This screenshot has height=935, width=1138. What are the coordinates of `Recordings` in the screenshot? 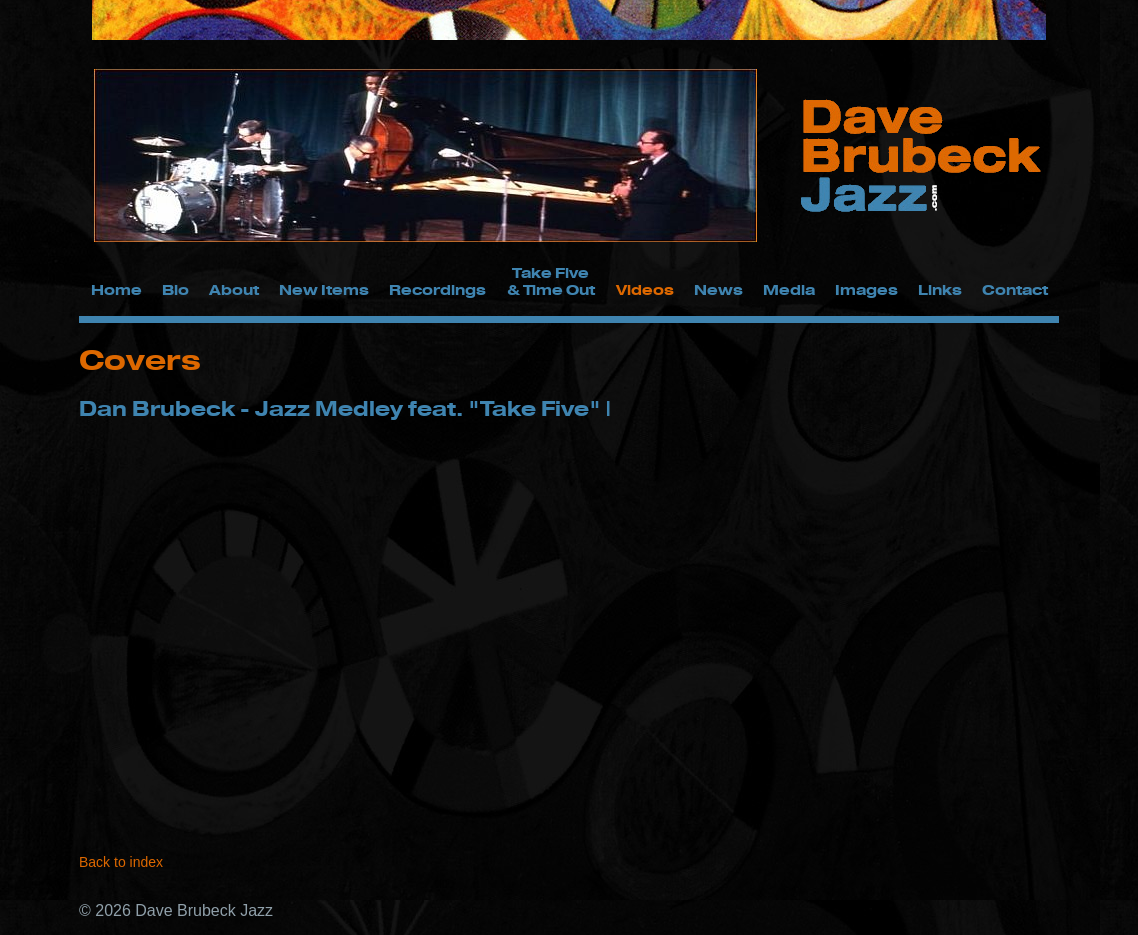 It's located at (437, 289).